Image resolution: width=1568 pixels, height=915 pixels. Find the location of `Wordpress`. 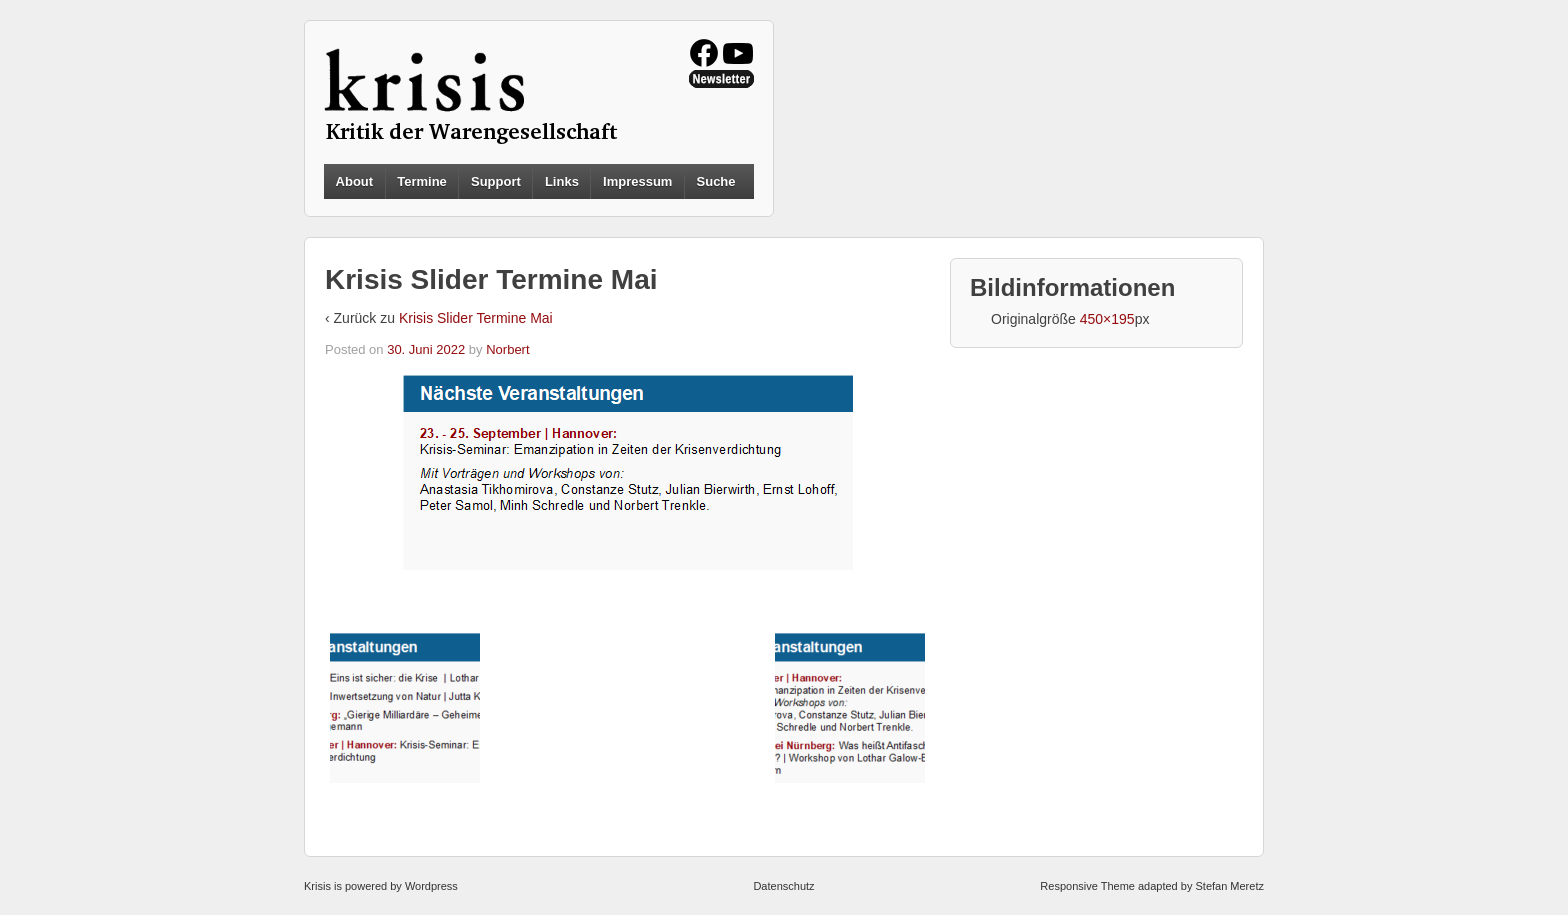

Wordpress is located at coordinates (431, 886).